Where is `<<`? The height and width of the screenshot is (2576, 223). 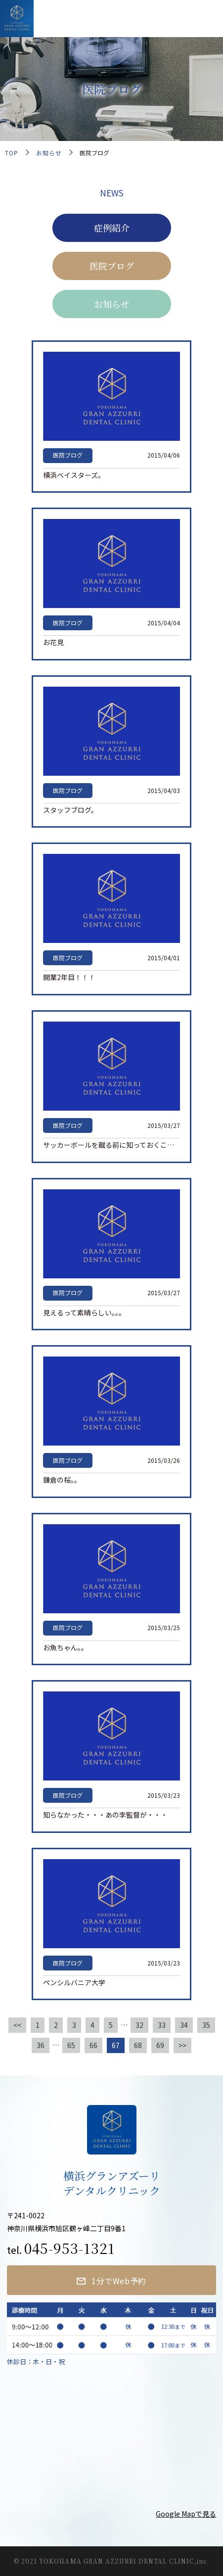 << is located at coordinates (17, 2025).